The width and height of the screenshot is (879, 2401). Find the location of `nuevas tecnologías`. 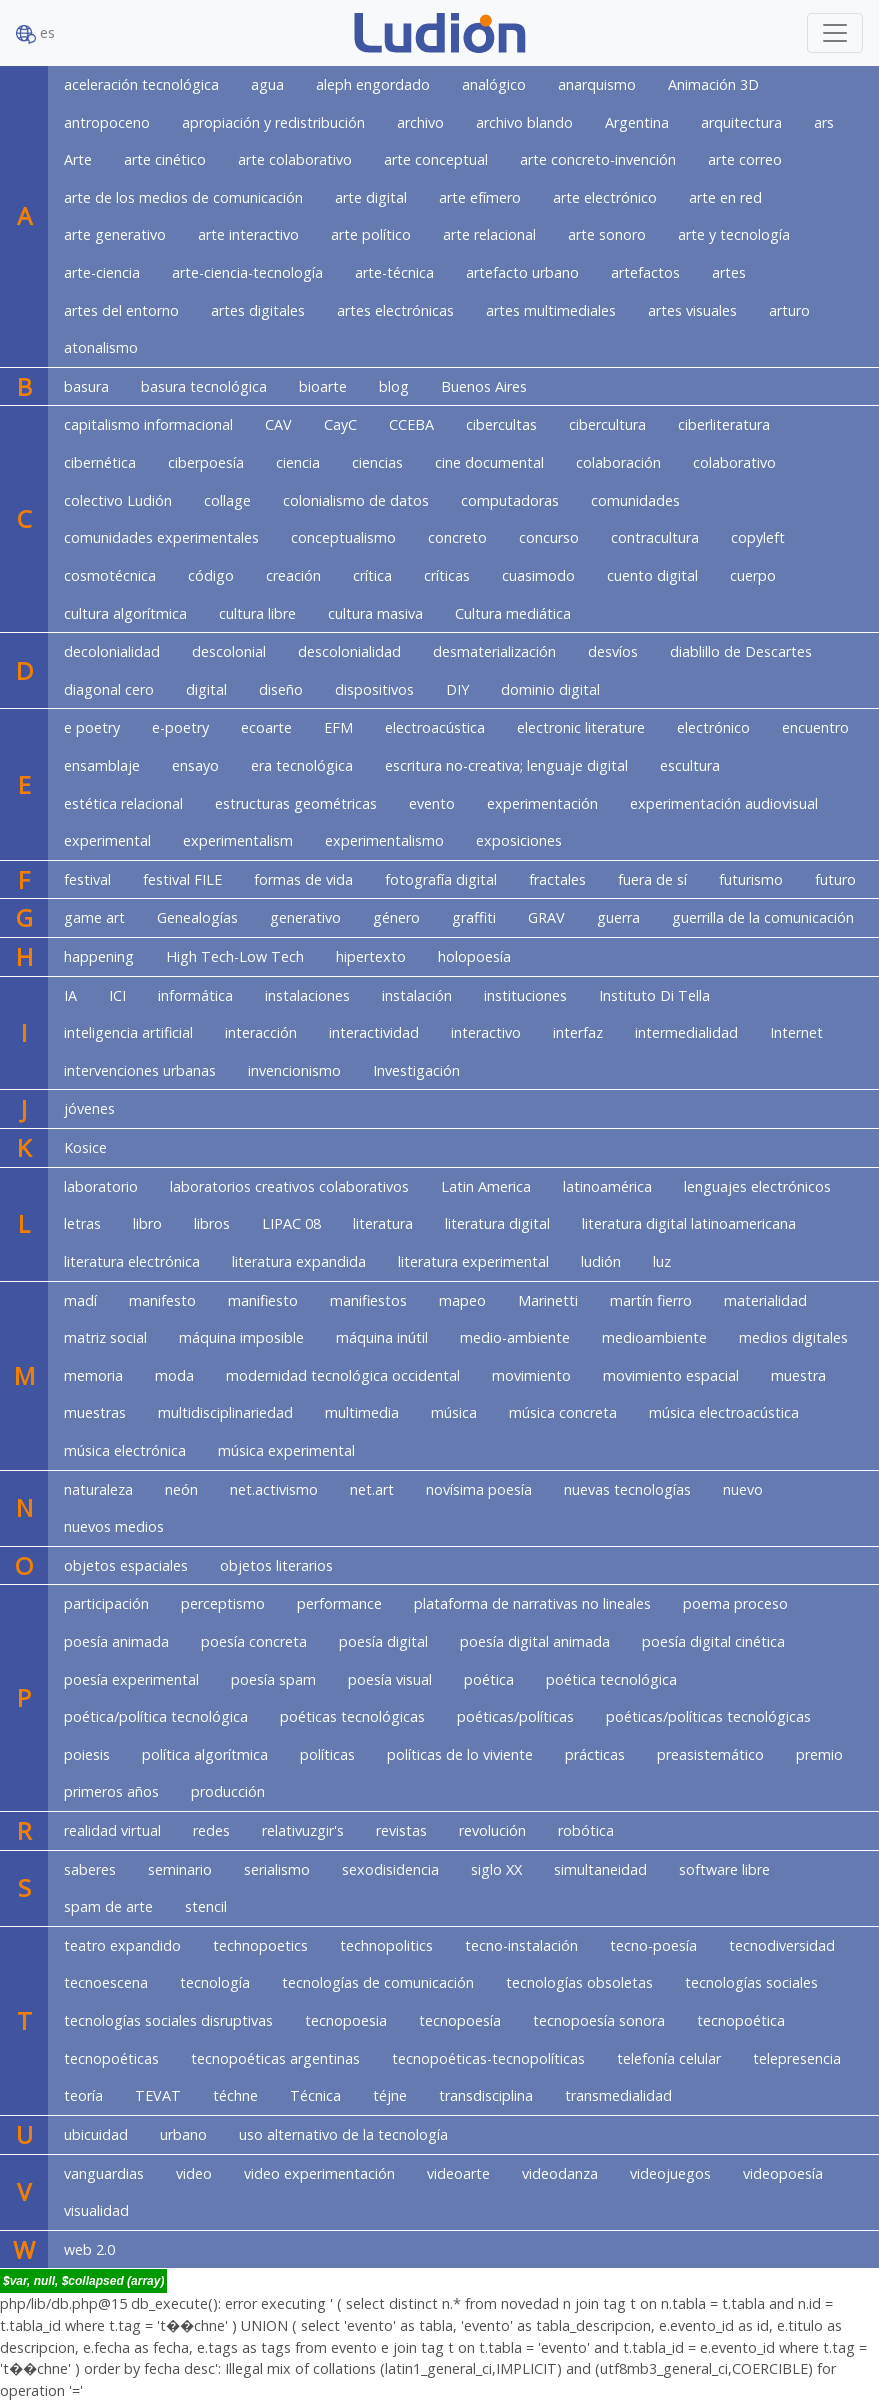

nuevas tecnologías is located at coordinates (627, 1489).